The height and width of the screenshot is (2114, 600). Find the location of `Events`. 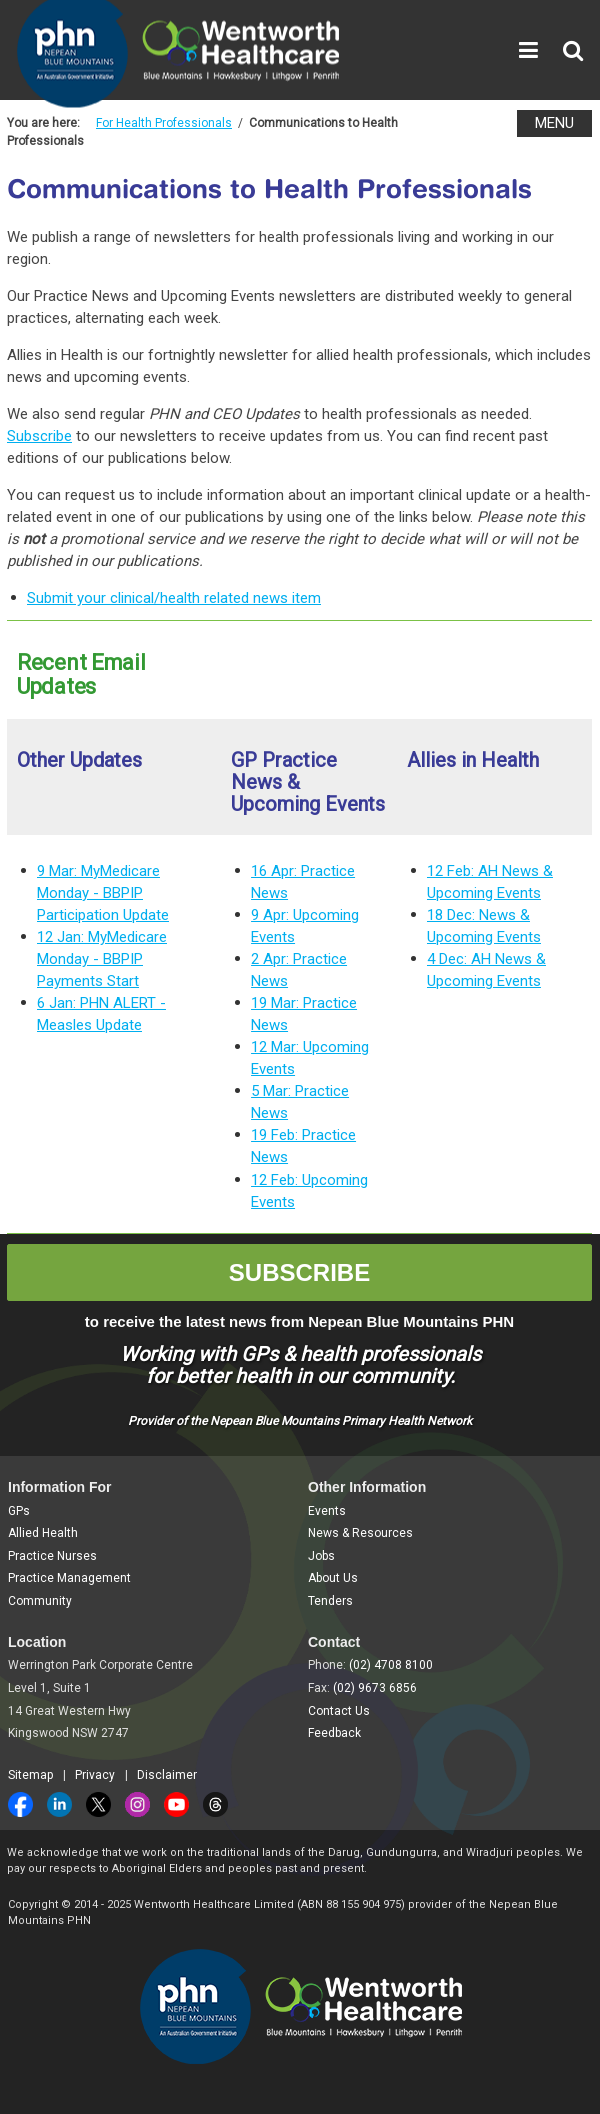

Events is located at coordinates (327, 1511).